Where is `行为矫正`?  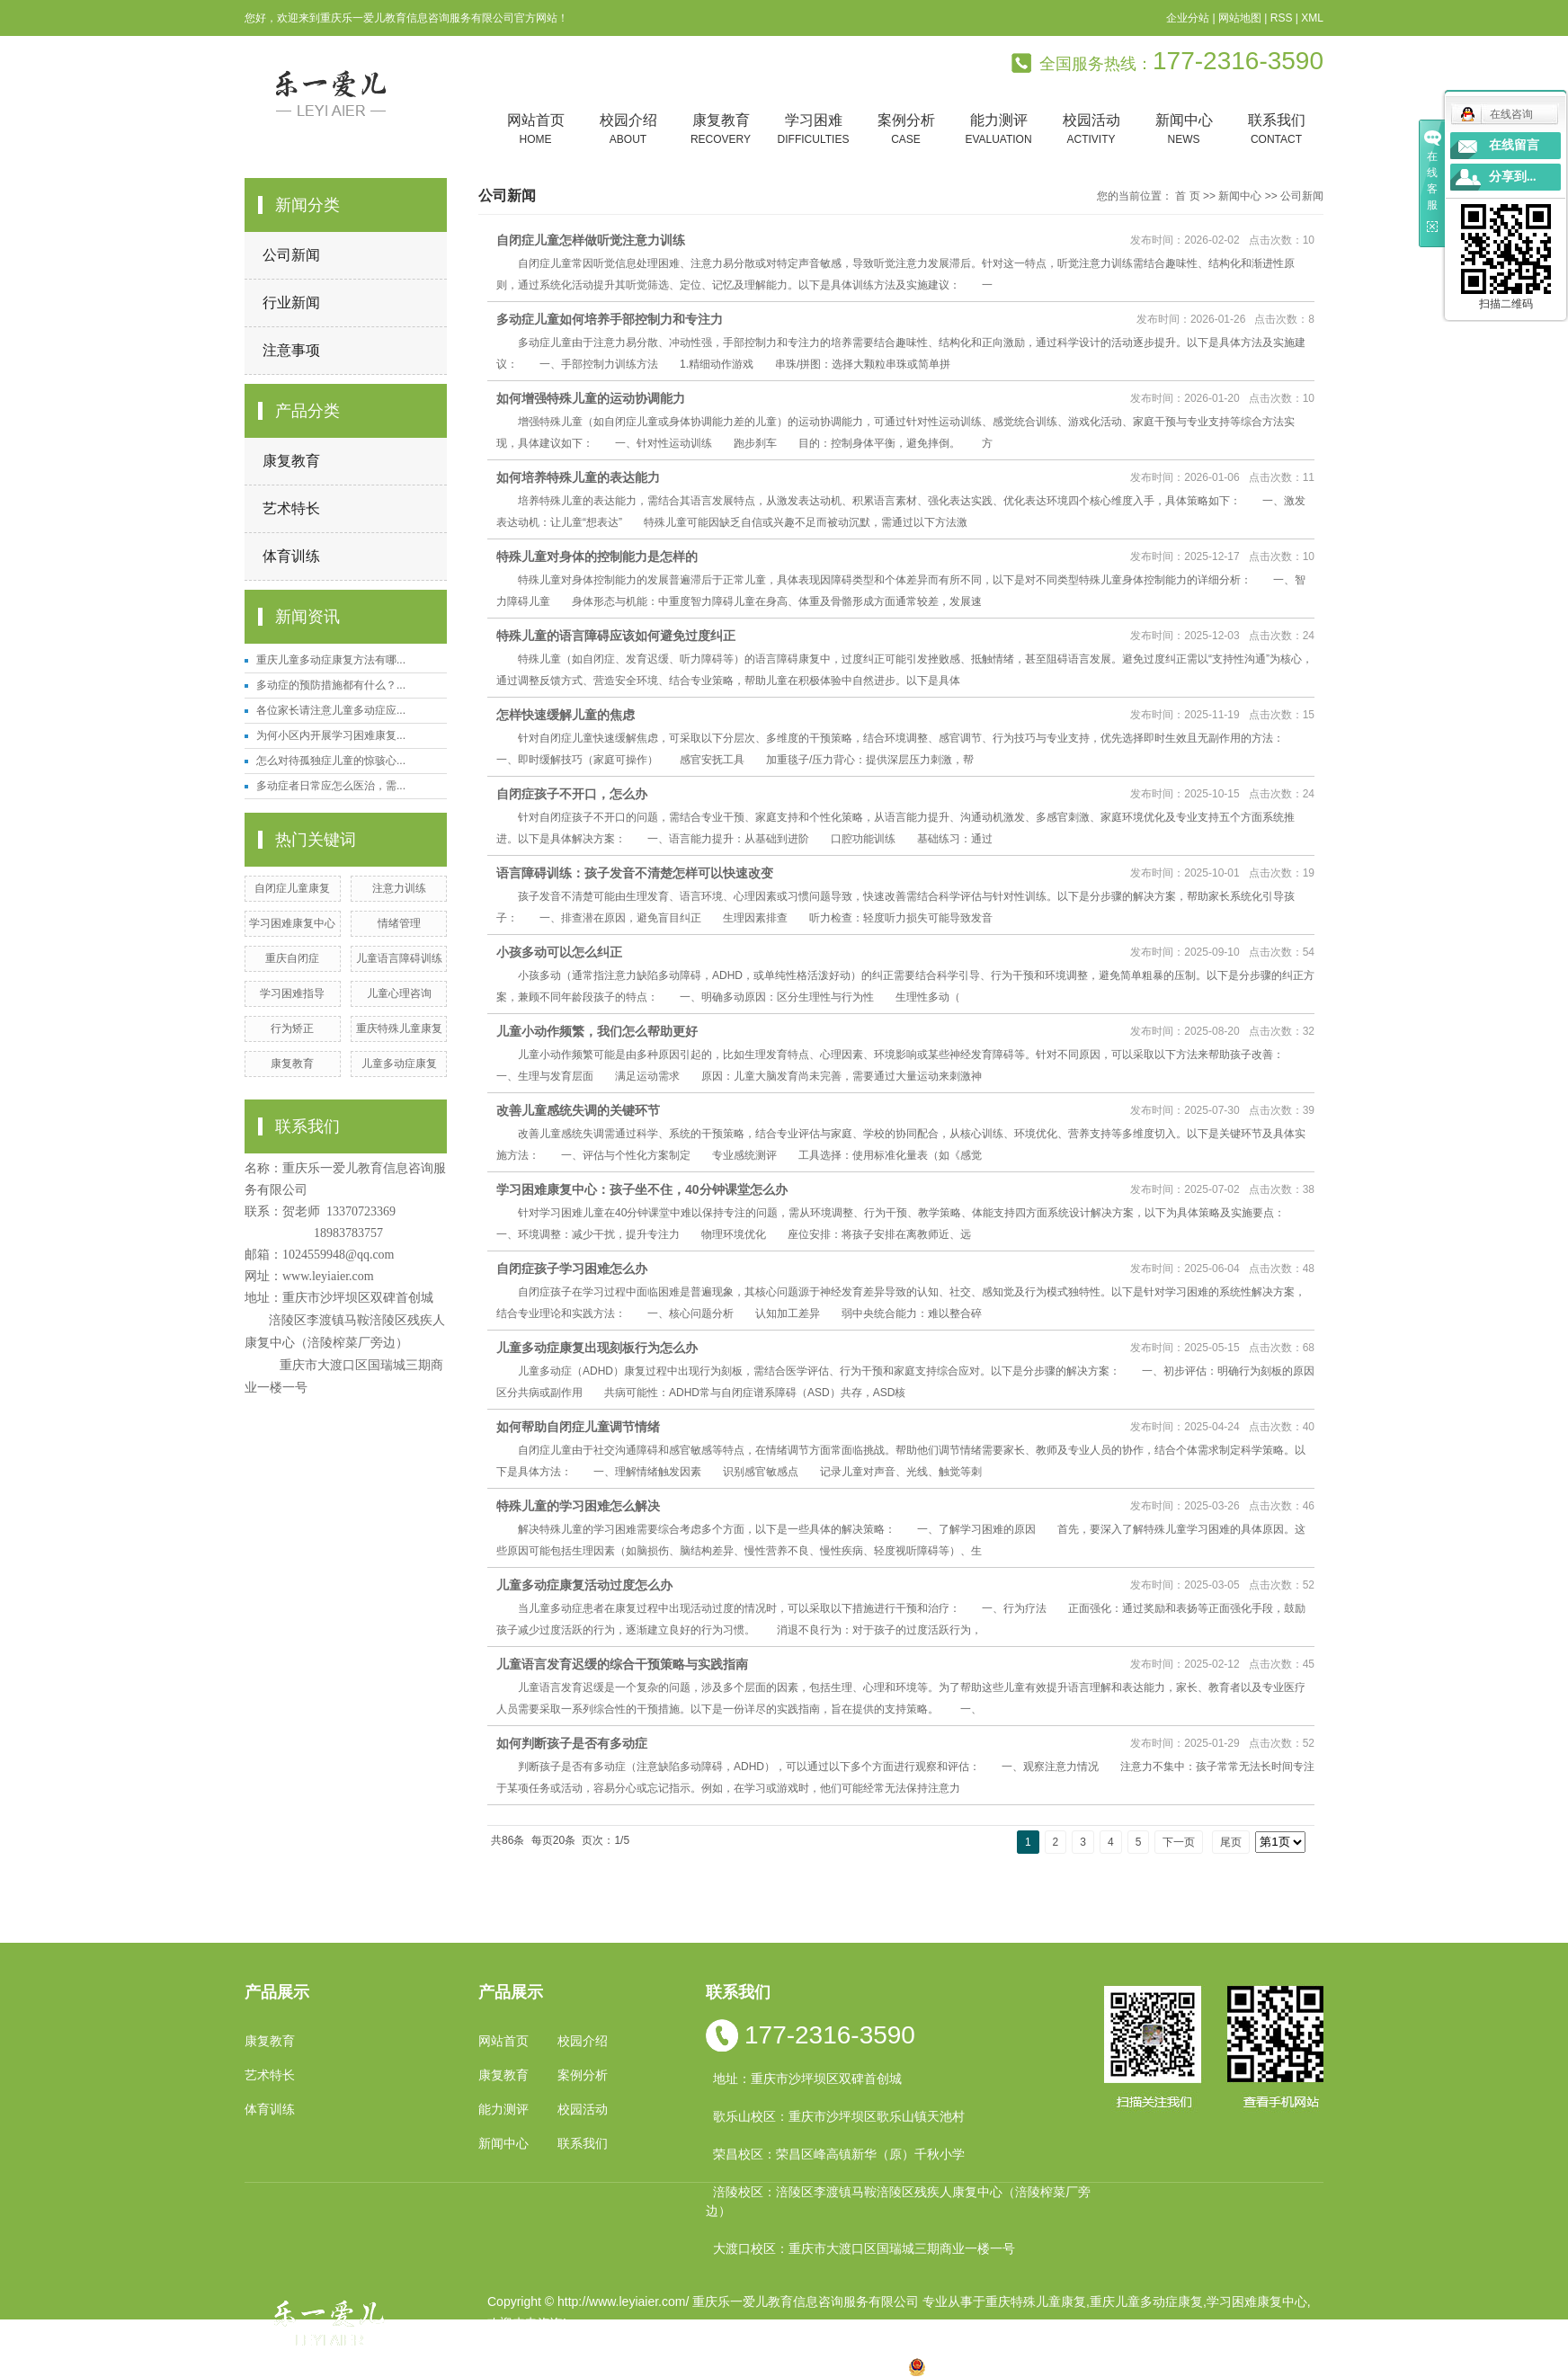
行为矫正 is located at coordinates (292, 1028).